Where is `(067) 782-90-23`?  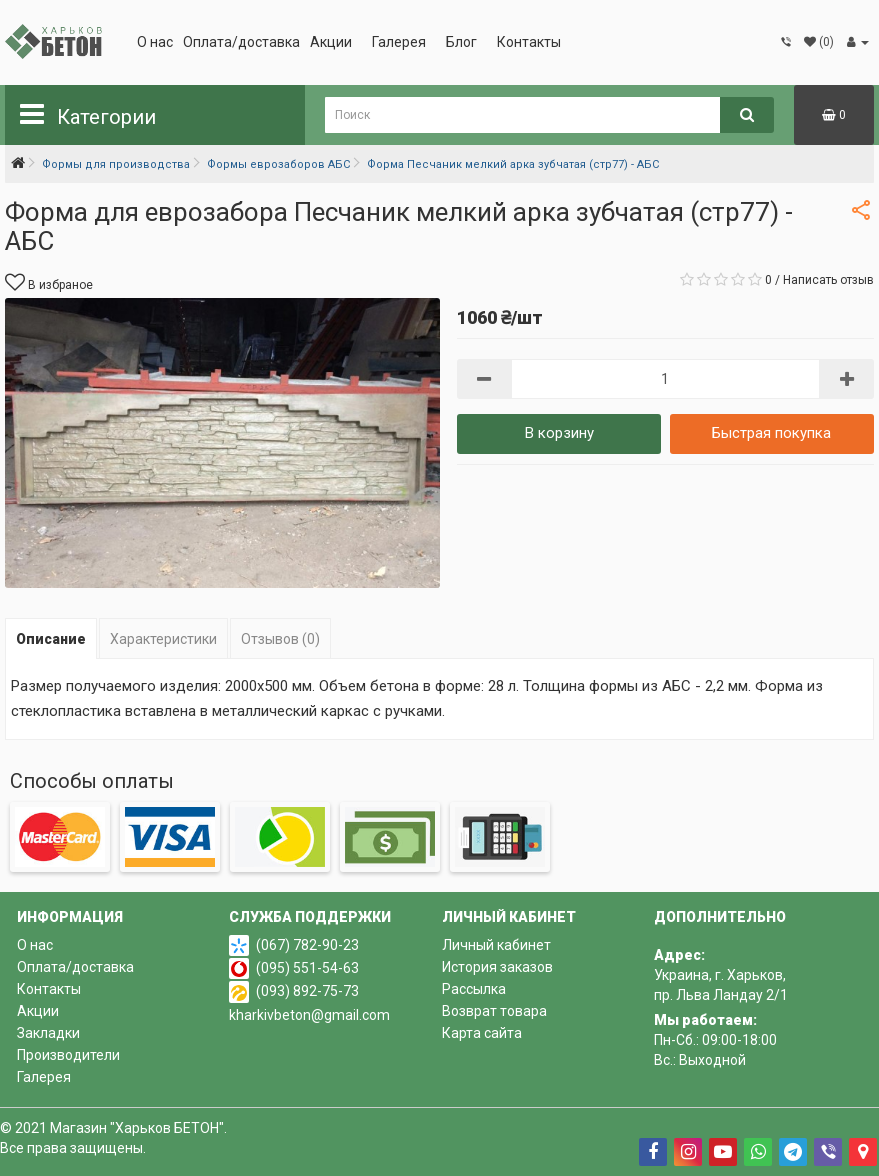 (067) 782-90-23 is located at coordinates (307, 945).